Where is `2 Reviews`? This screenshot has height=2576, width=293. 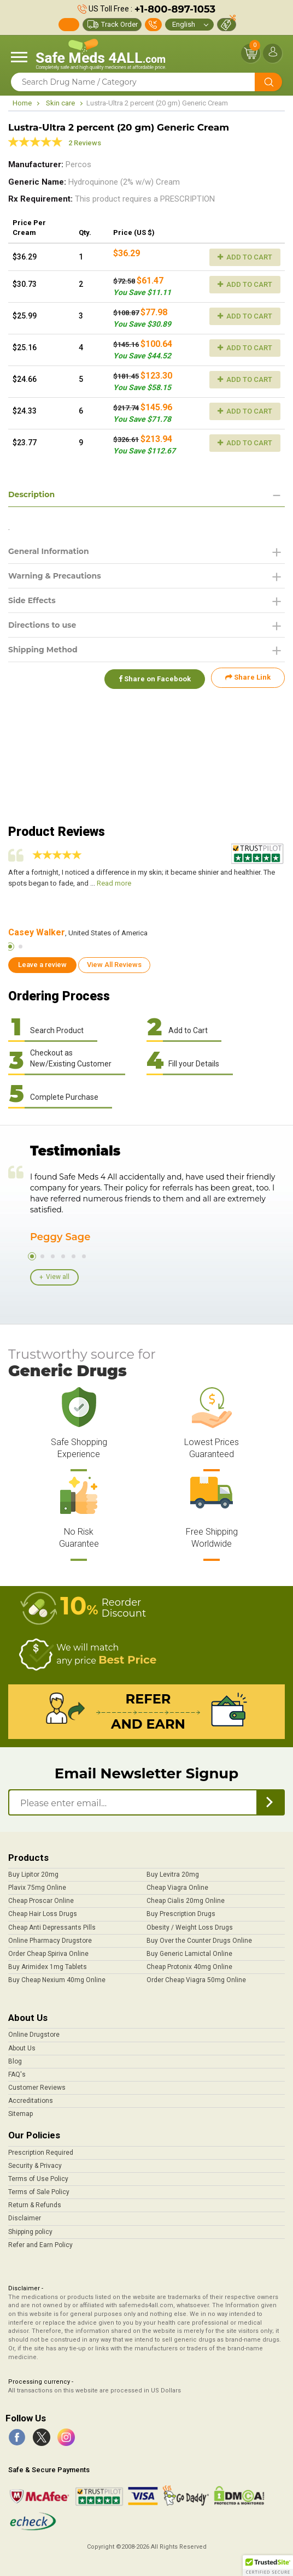 2 Reviews is located at coordinates (84, 143).